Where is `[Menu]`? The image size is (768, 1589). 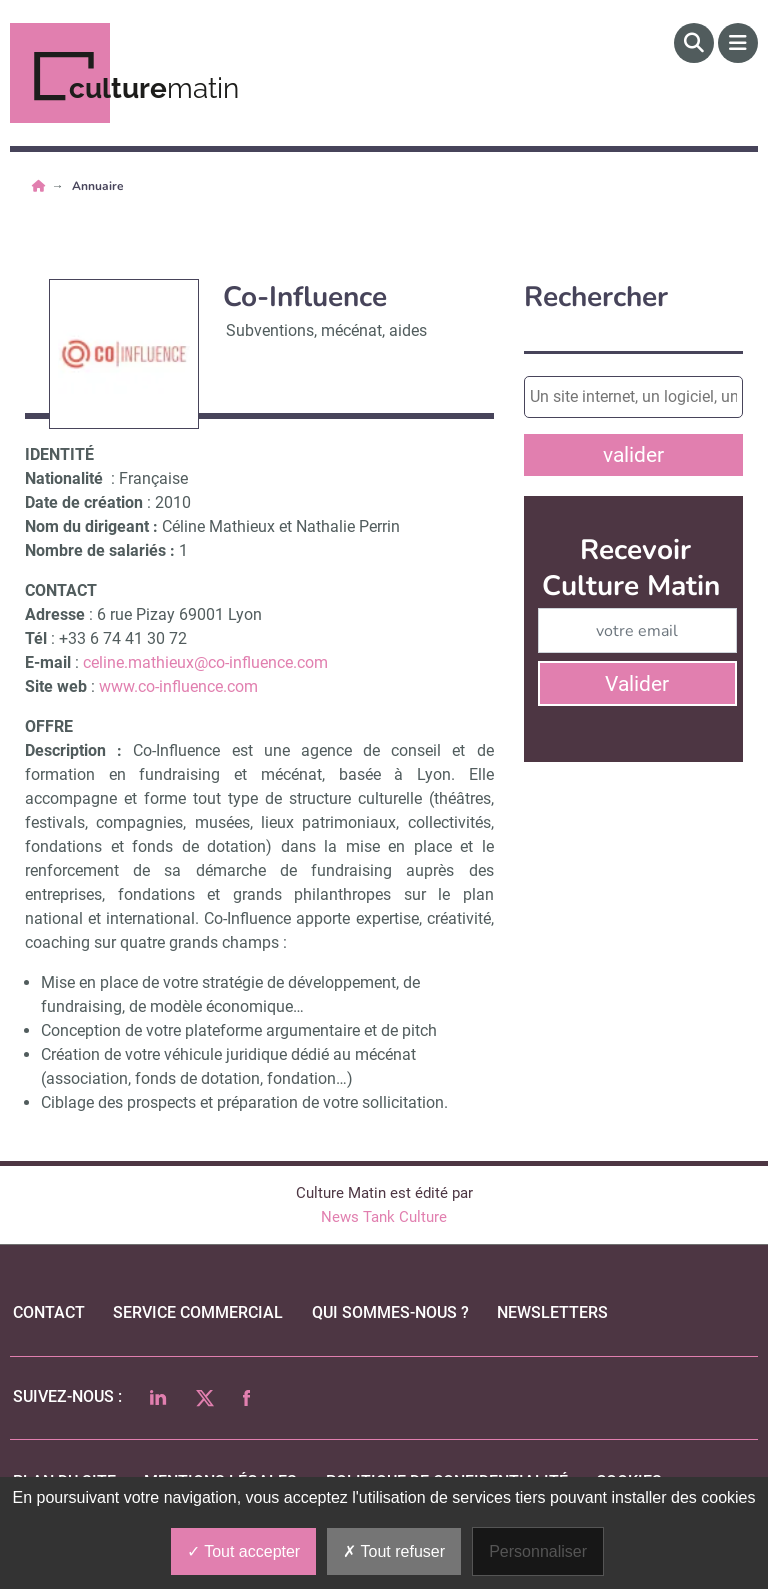
[Menu] is located at coordinates (738, 43).